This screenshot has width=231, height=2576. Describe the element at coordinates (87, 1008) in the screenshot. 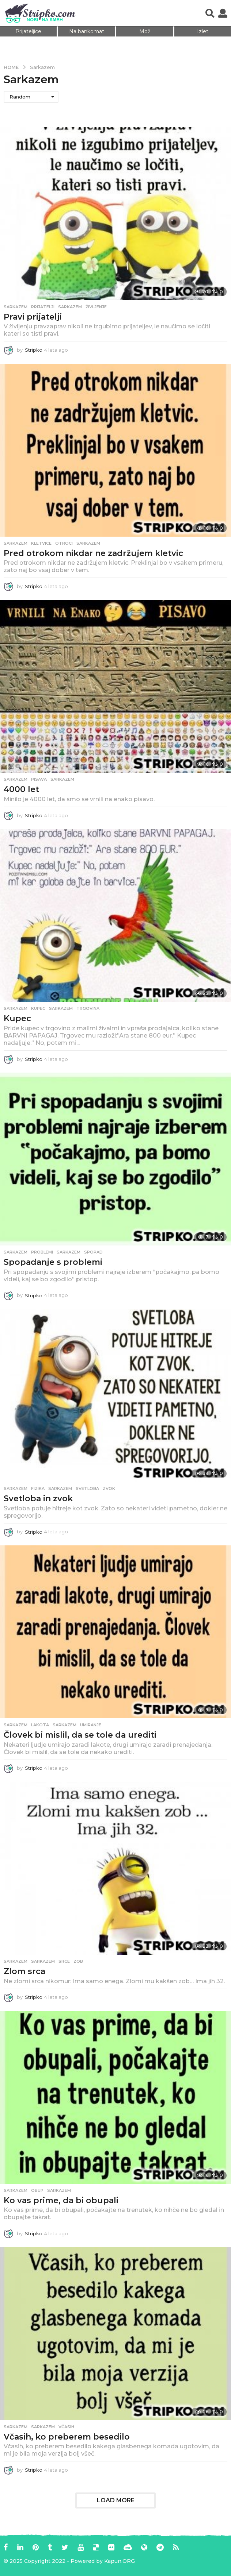

I see `trgovina` at that location.